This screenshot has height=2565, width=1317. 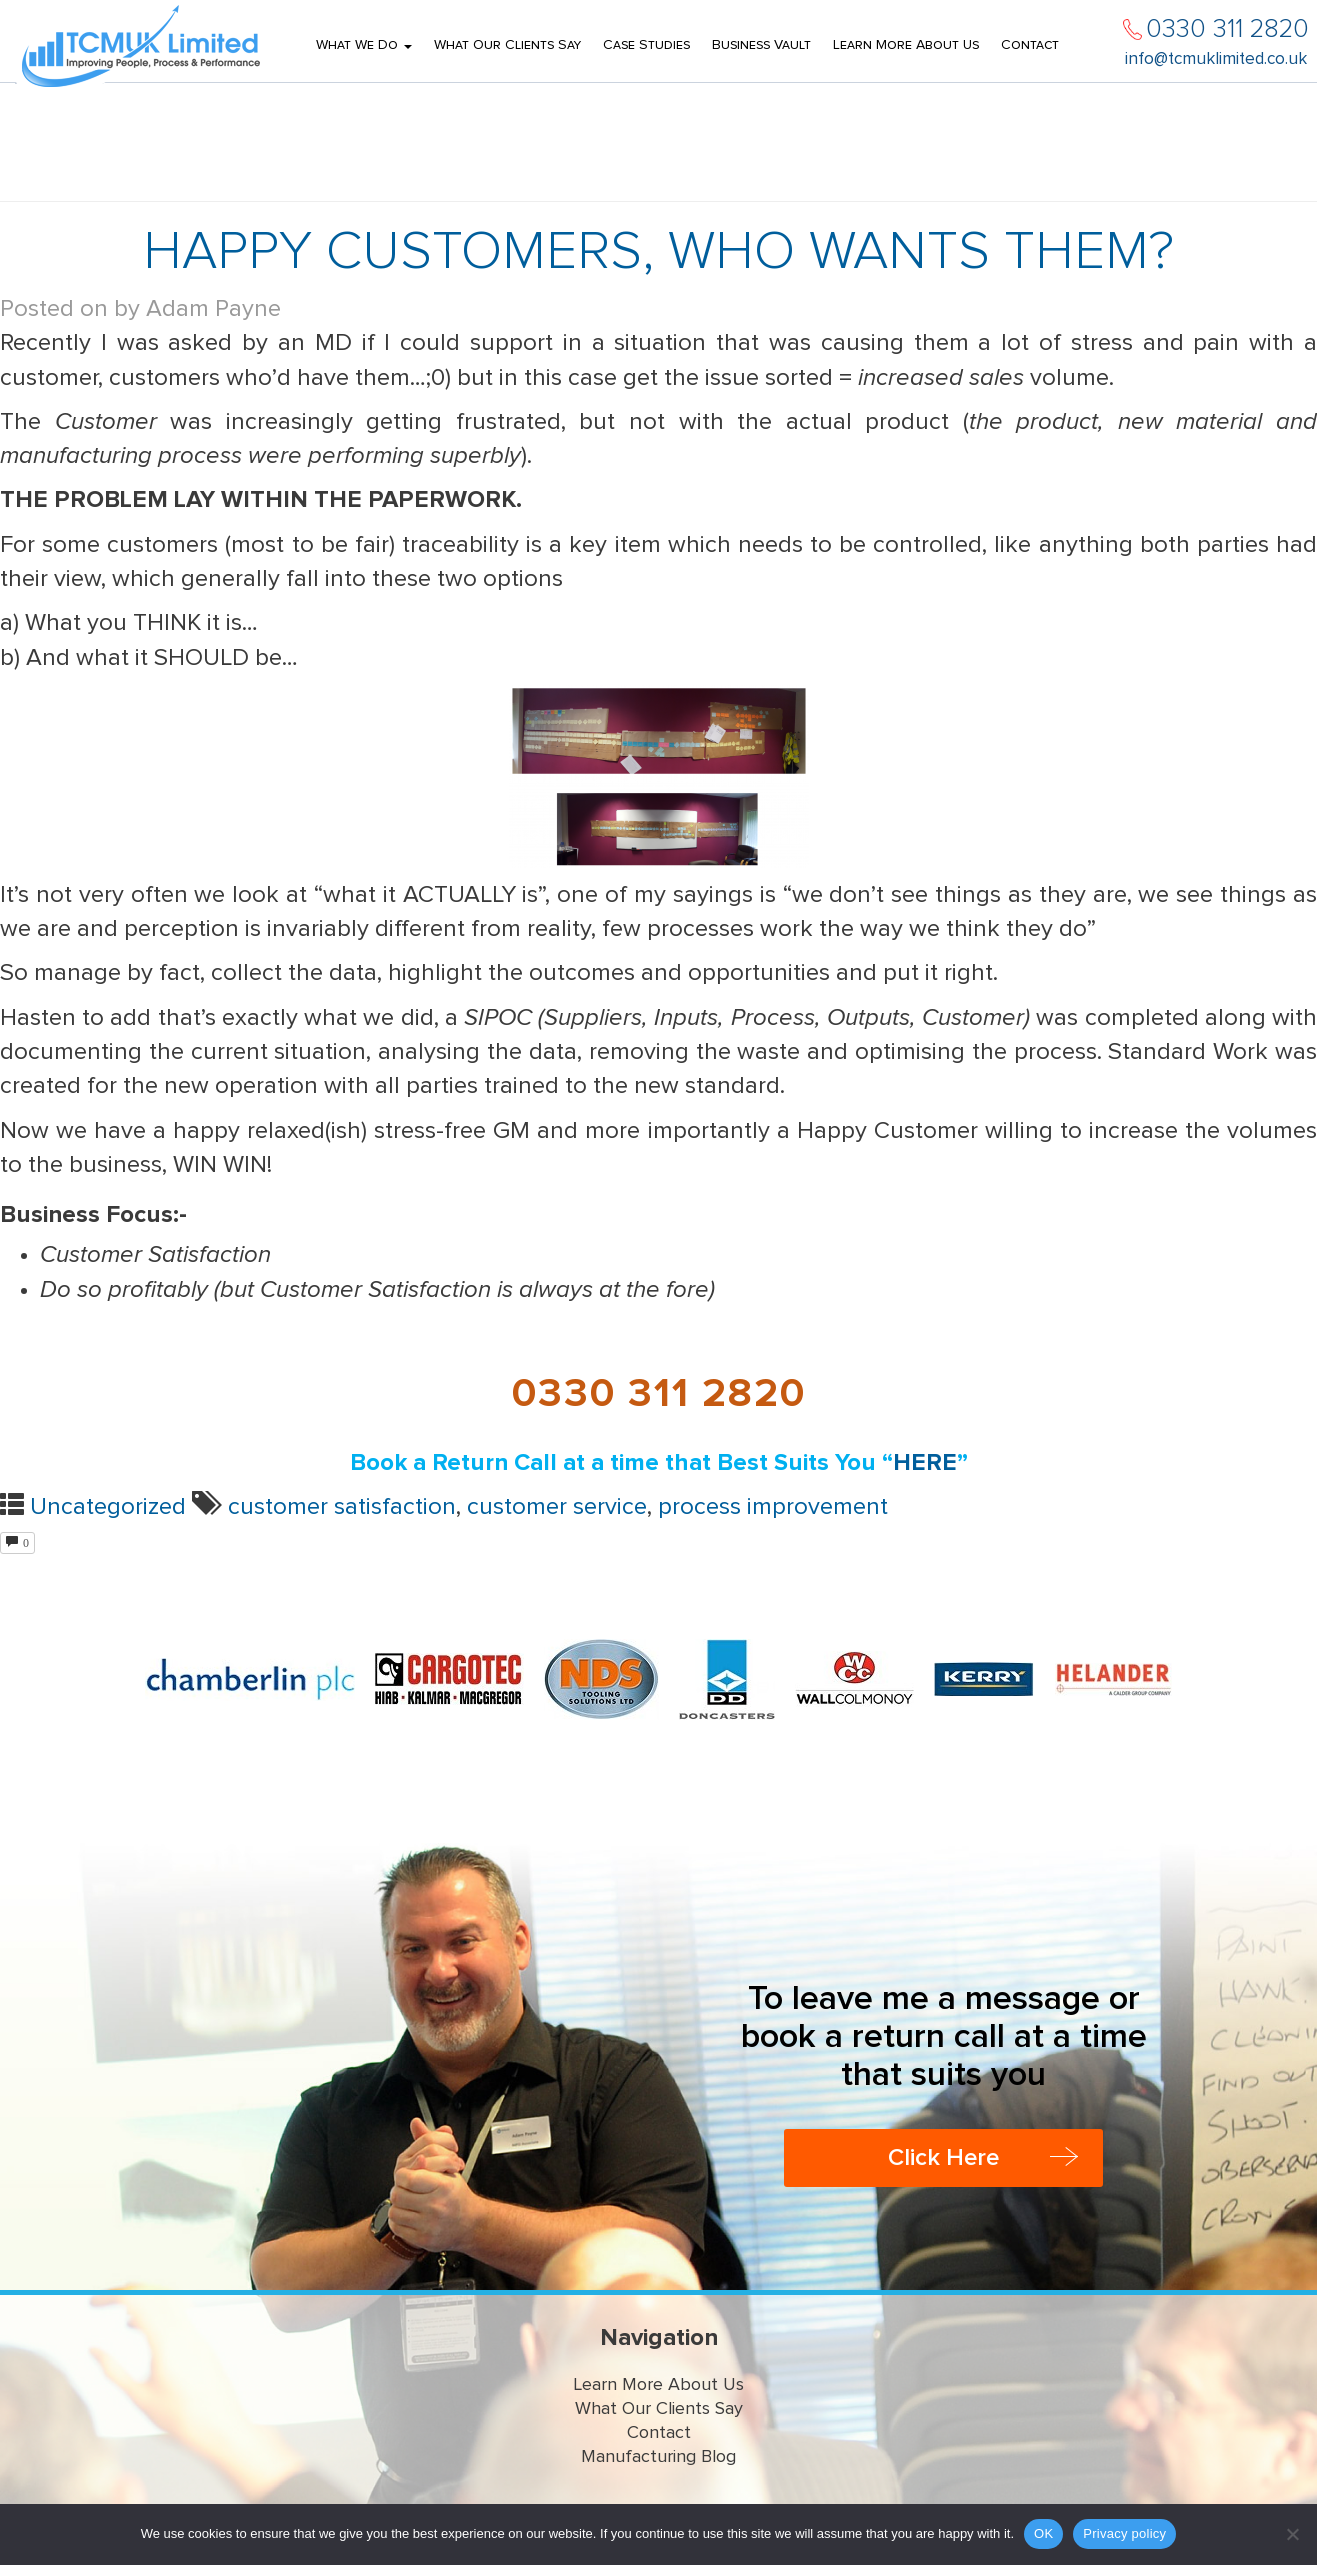 What do you see at coordinates (557, 1507) in the screenshot?
I see `customer service` at bounding box center [557, 1507].